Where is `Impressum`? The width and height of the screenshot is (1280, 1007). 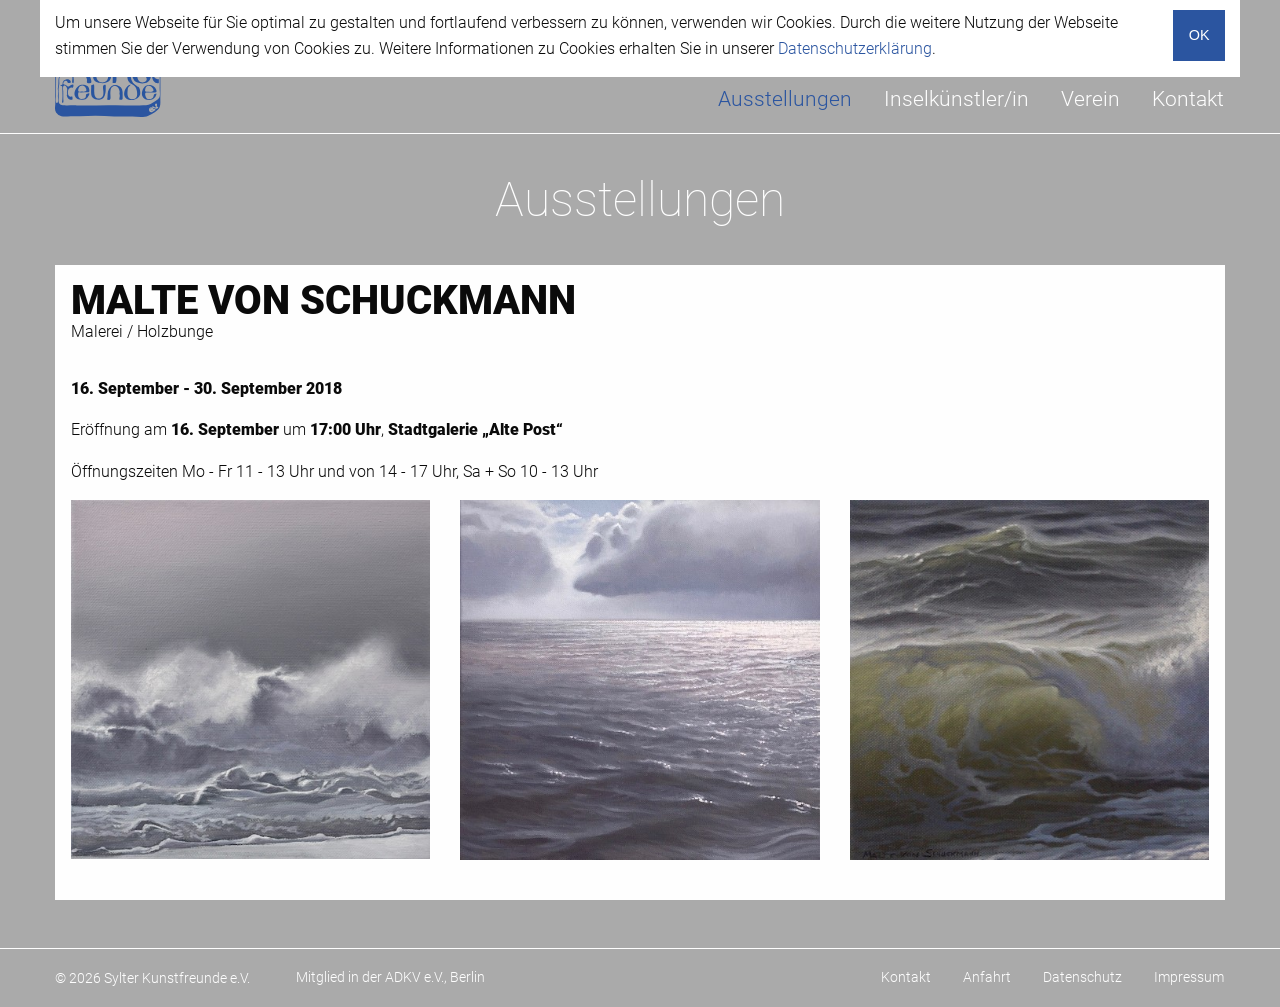
Impressum is located at coordinates (1189, 977).